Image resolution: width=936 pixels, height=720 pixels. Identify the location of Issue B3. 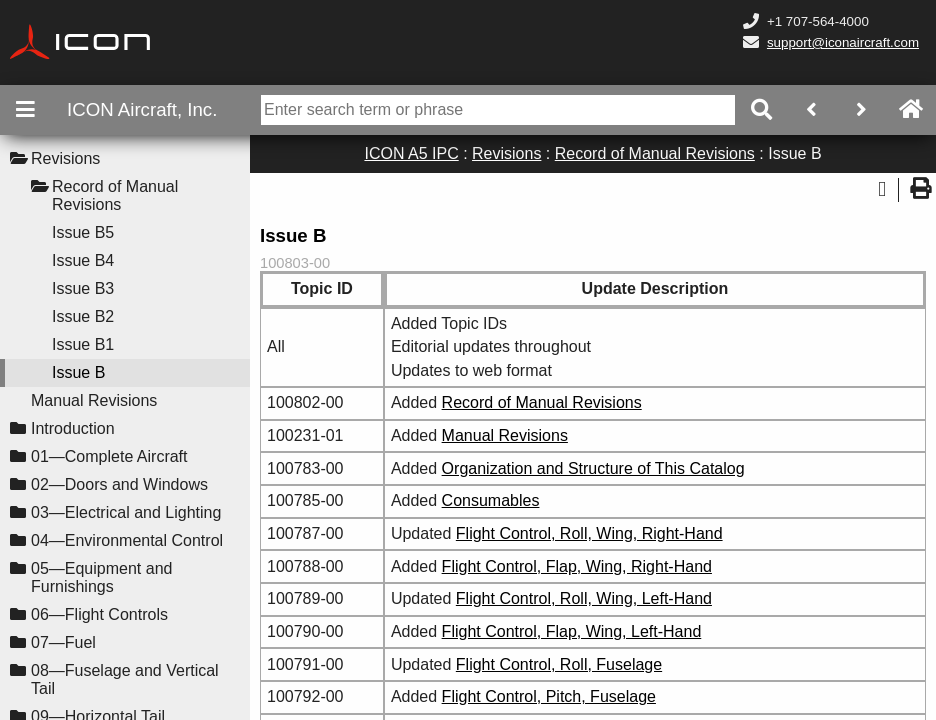
(83, 288).